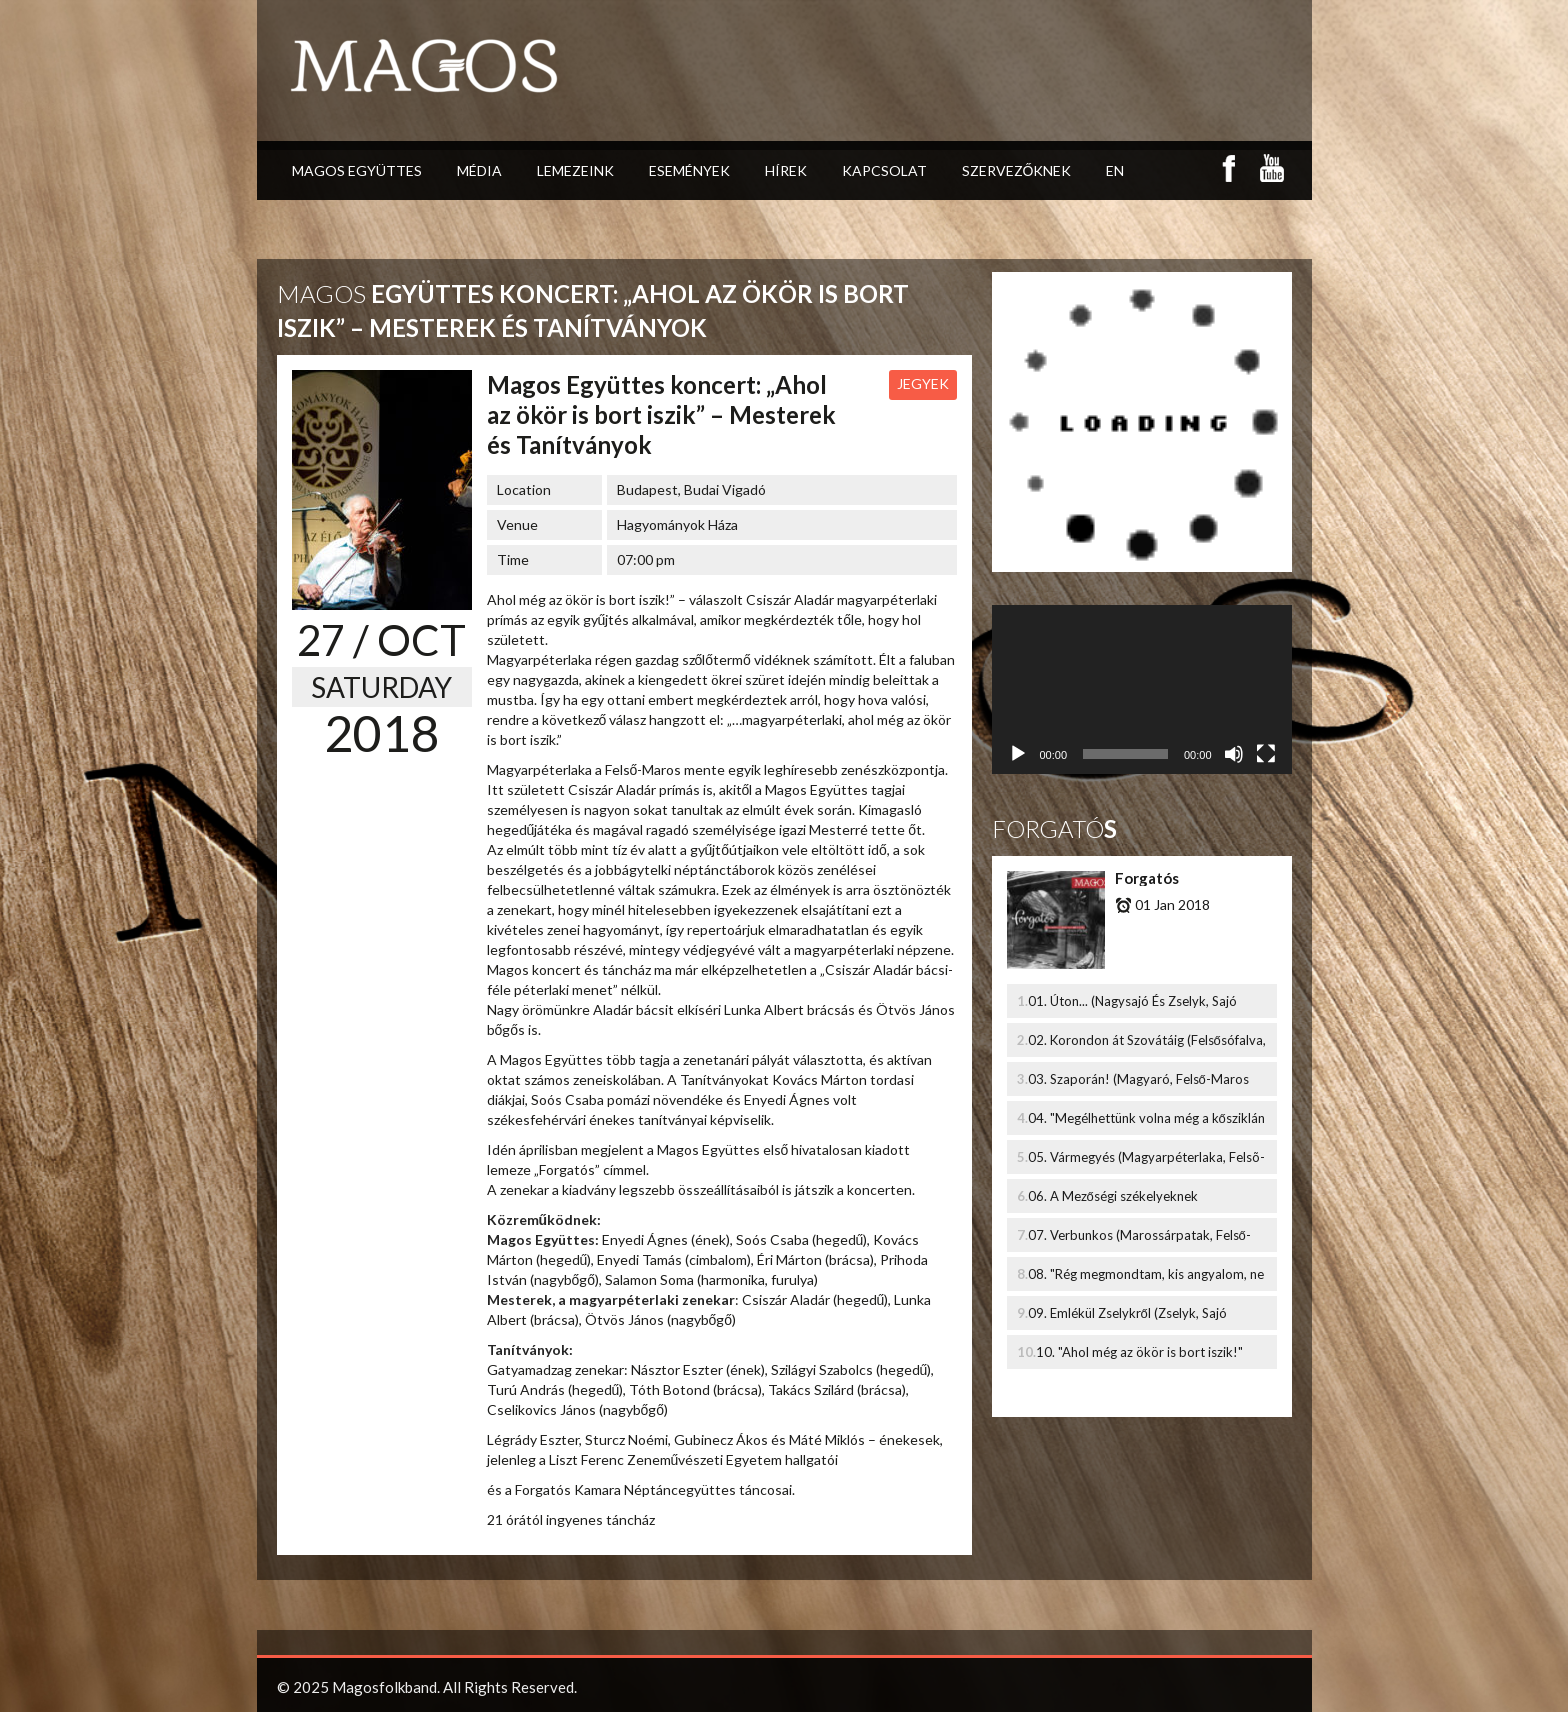 Image resolution: width=1568 pixels, height=1712 pixels. I want to click on EN, so click(1115, 106).